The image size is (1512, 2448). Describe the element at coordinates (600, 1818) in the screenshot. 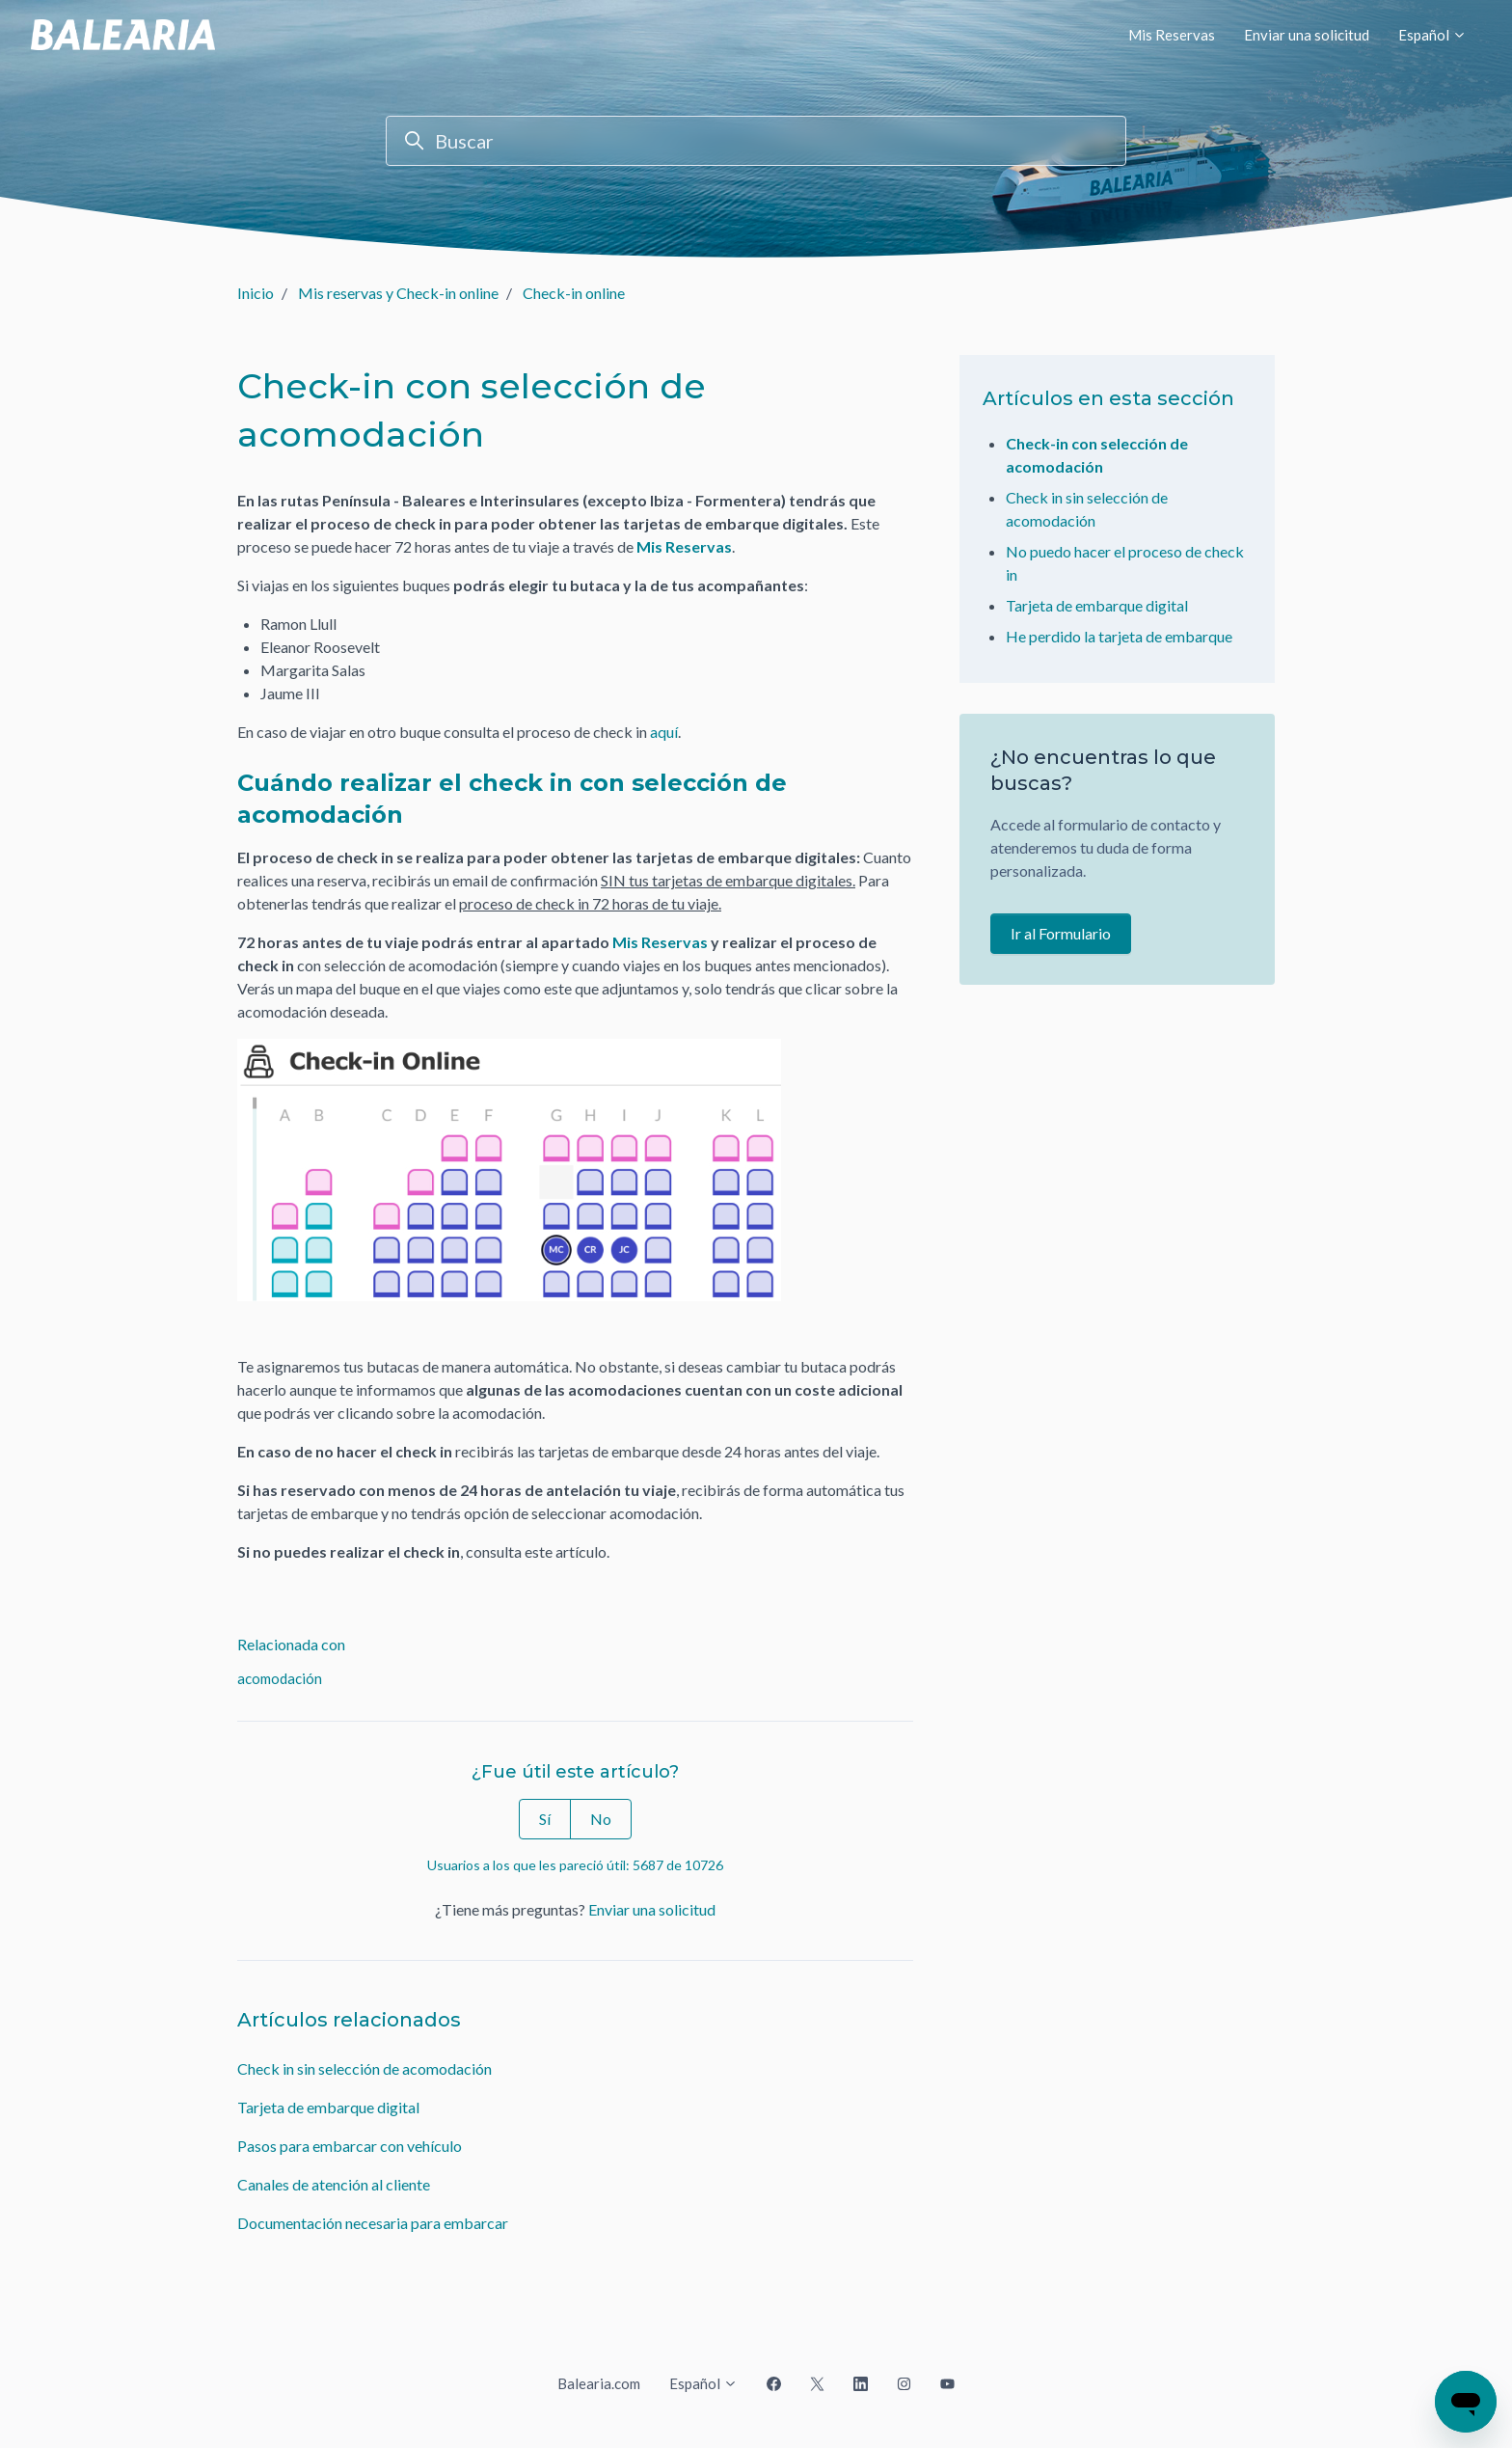

I see `No [Este artículo no fue útil]` at that location.